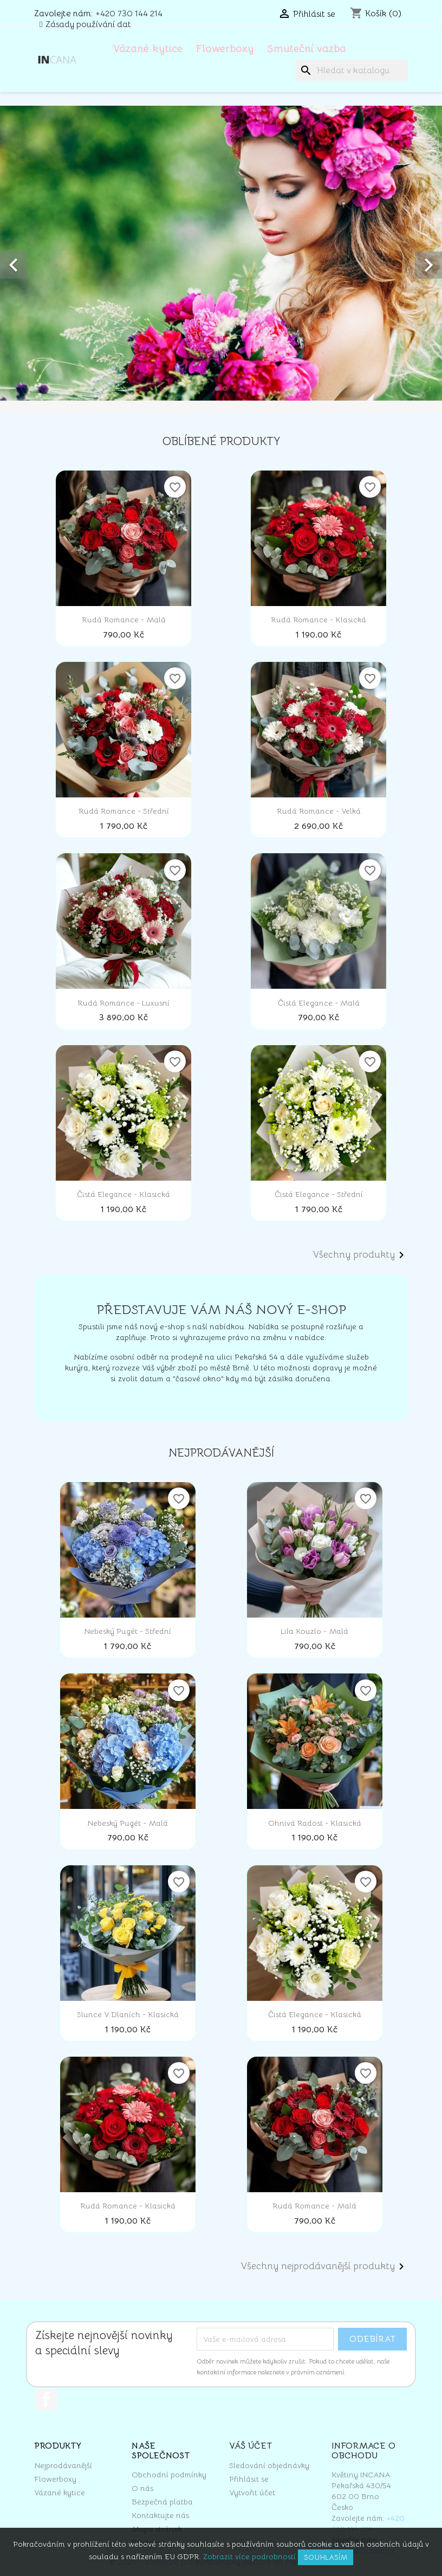  What do you see at coordinates (306, 48) in the screenshot?
I see `Smuteční vazba` at bounding box center [306, 48].